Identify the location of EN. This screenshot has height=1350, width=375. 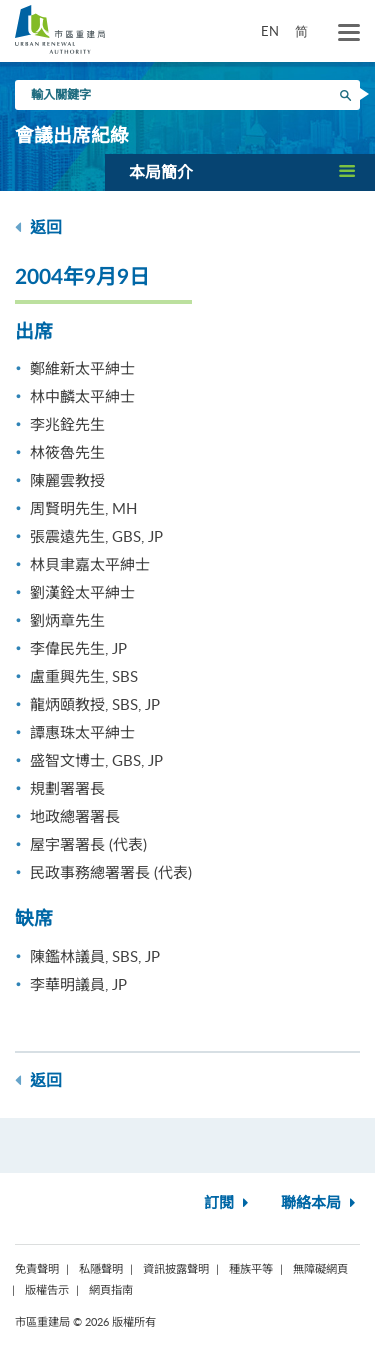
(270, 31).